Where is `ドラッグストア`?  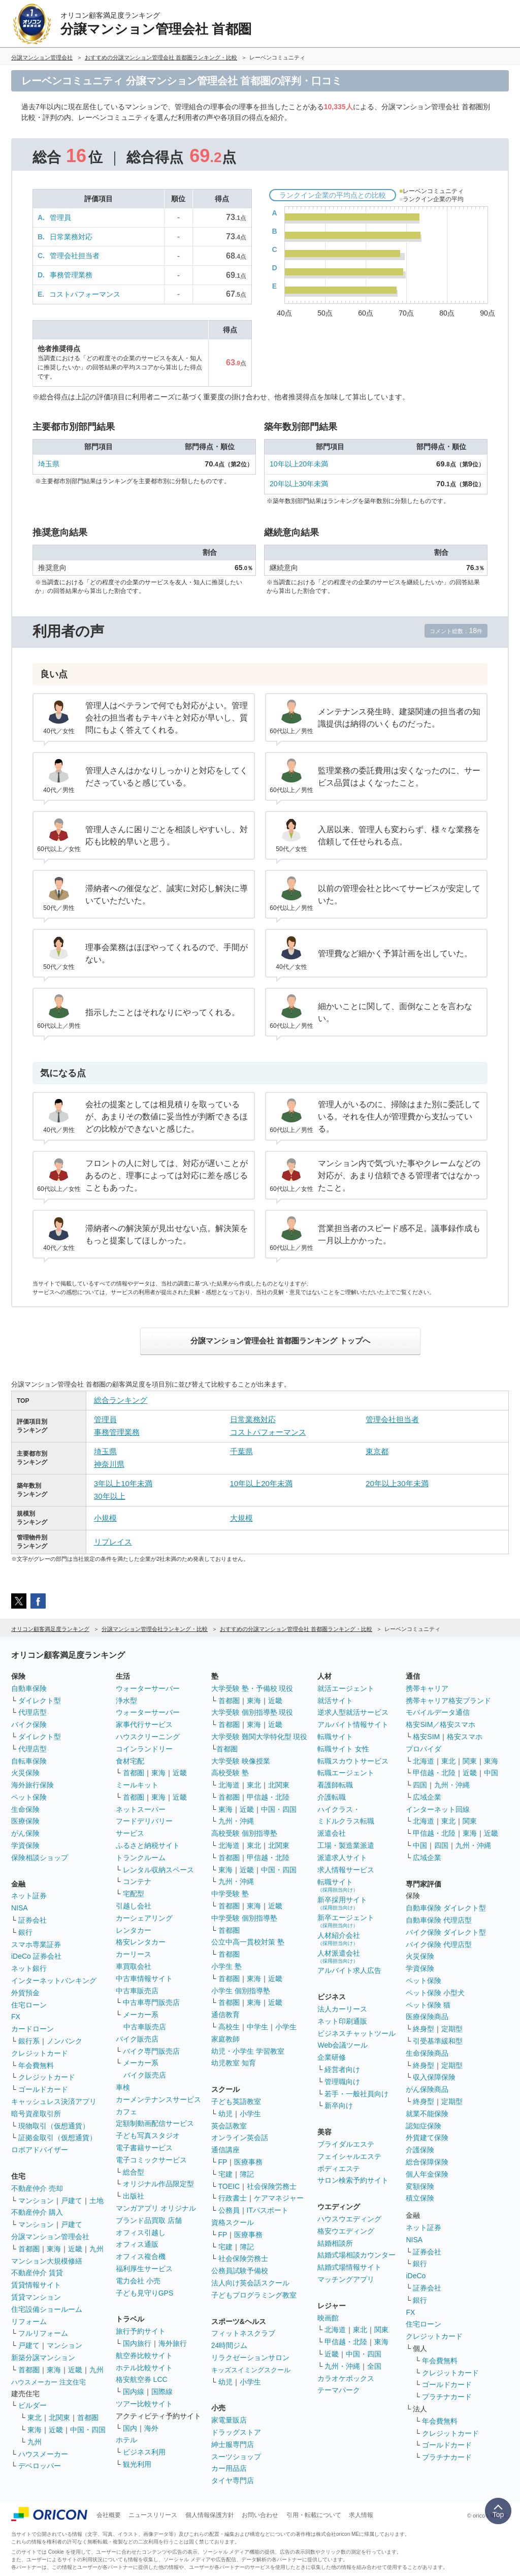
ドラッグストア is located at coordinates (236, 2432).